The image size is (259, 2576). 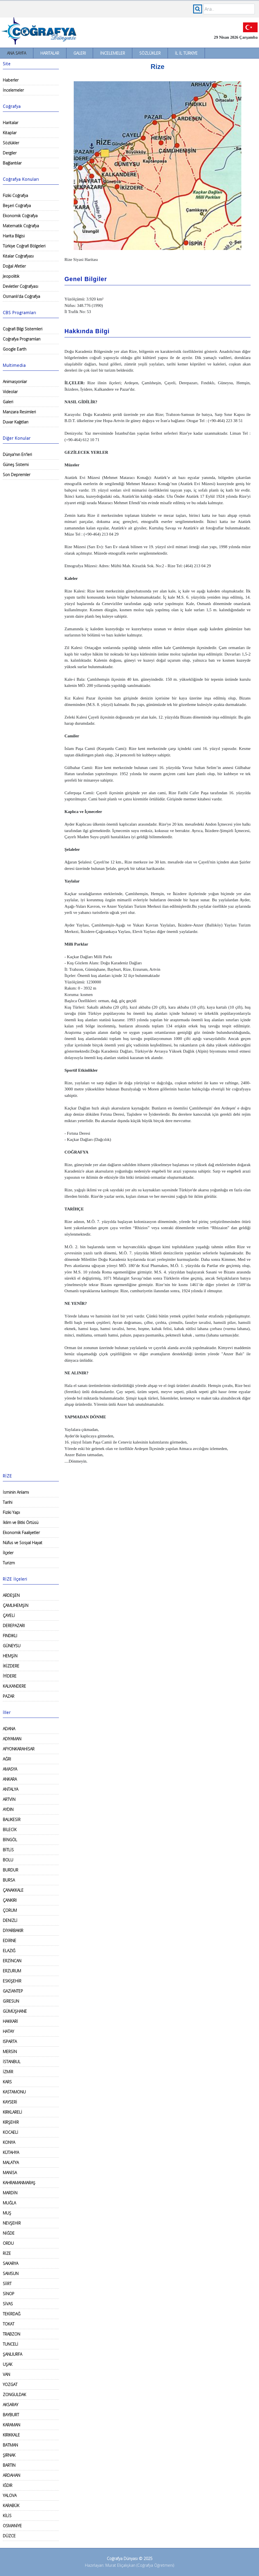 What do you see at coordinates (12, 2354) in the screenshot?
I see `ŞANLIURFA` at bounding box center [12, 2354].